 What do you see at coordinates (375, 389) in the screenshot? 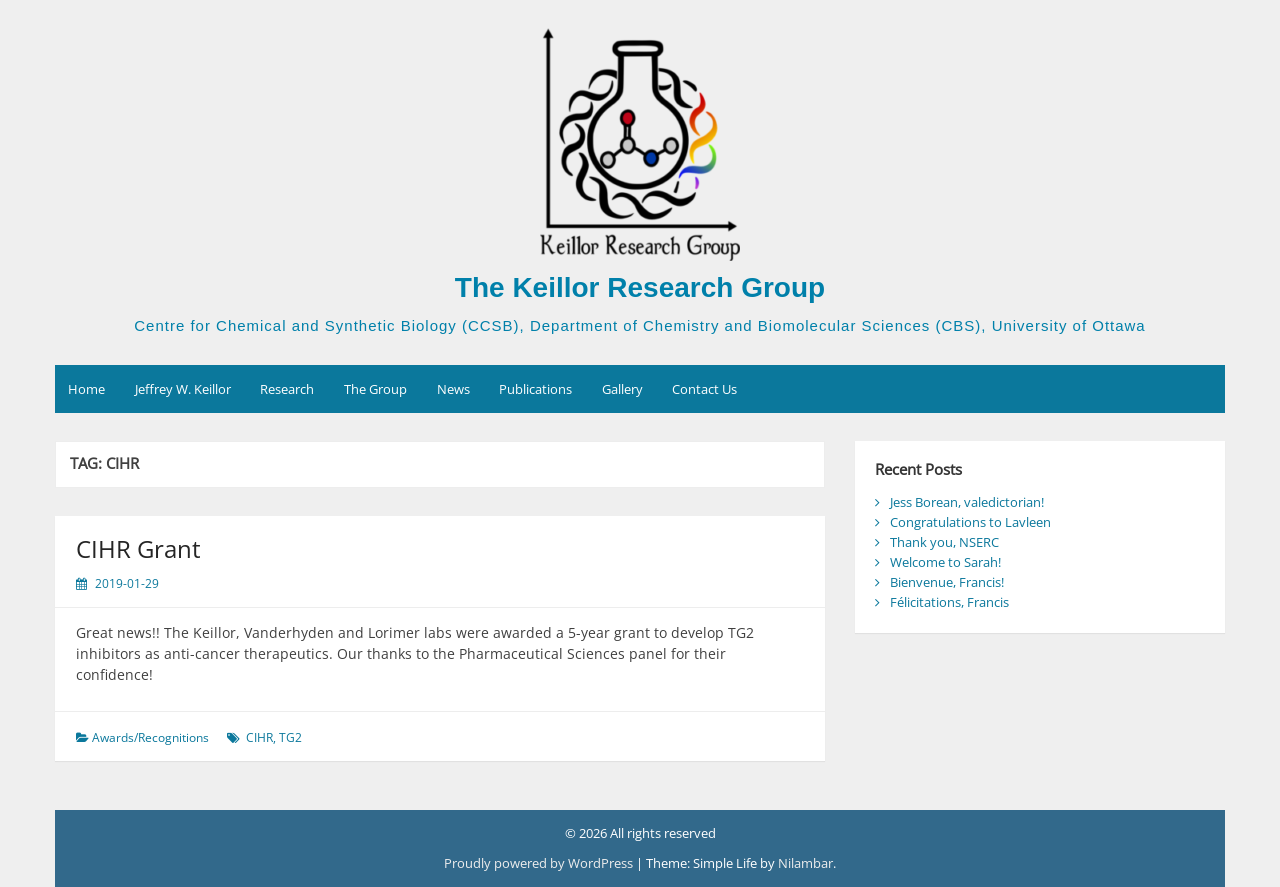
I see `The Group` at bounding box center [375, 389].